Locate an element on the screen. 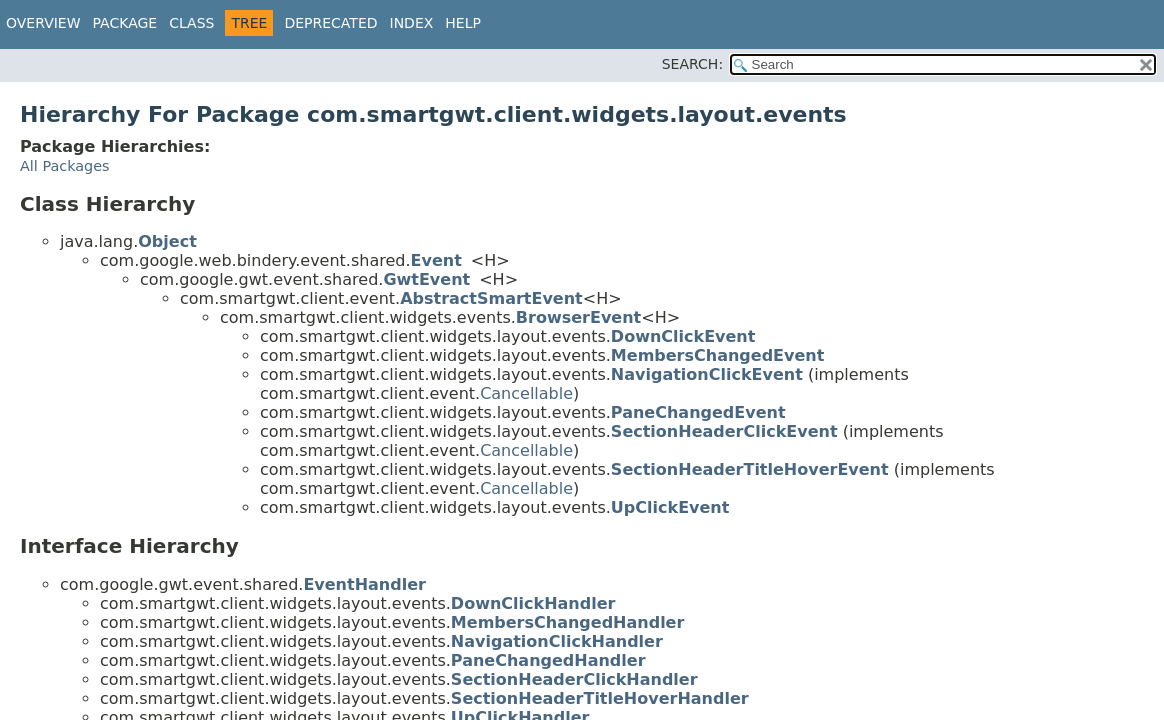 The image size is (1164, 720). SectionHeaderTitleHoverHandler is located at coordinates (600, 698).